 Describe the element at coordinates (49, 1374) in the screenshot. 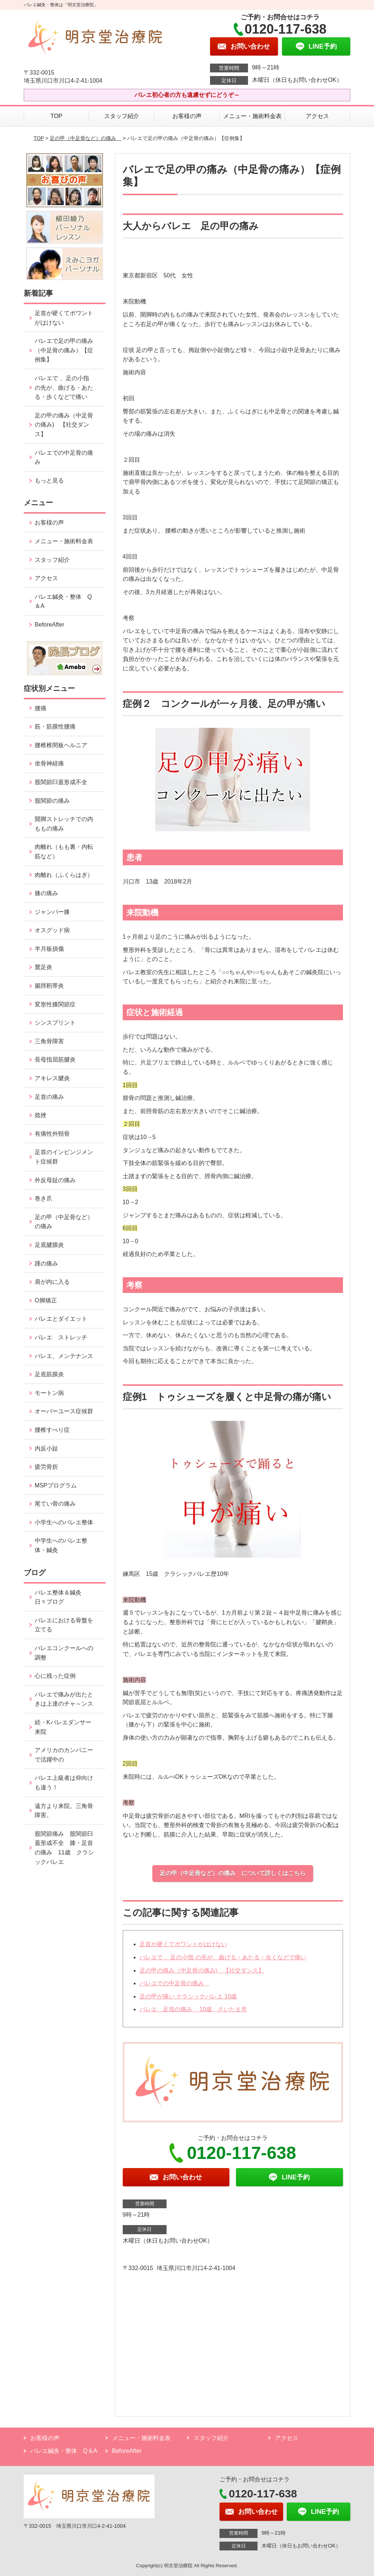

I see `足底筋膜炎` at that location.